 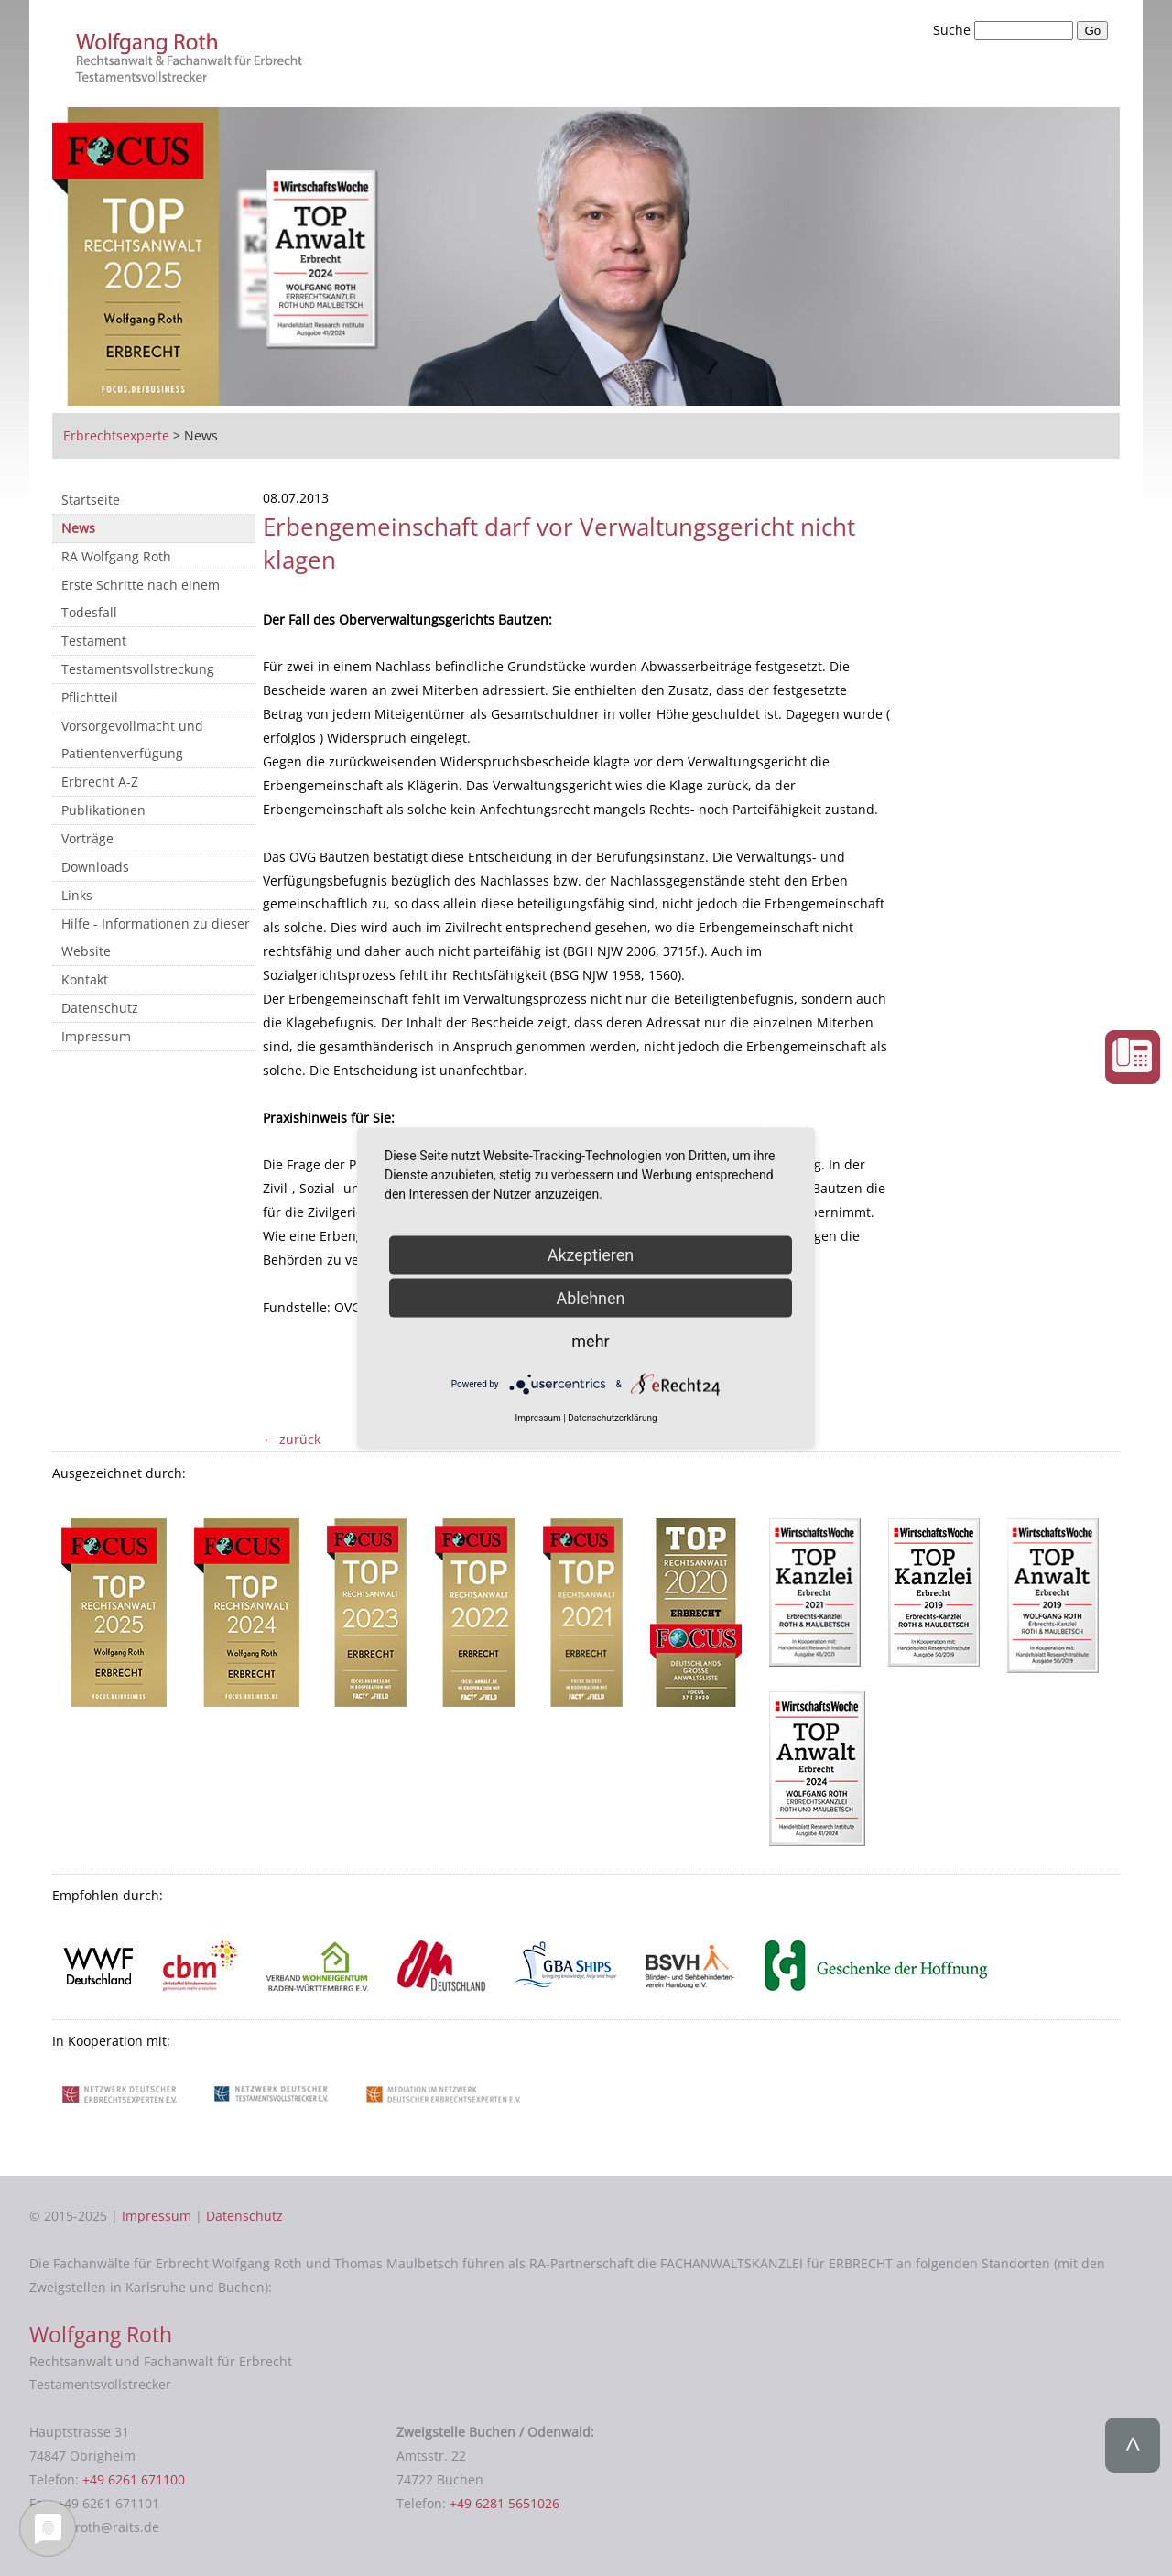 What do you see at coordinates (99, 781) in the screenshot?
I see `Erbrecht A-Z` at bounding box center [99, 781].